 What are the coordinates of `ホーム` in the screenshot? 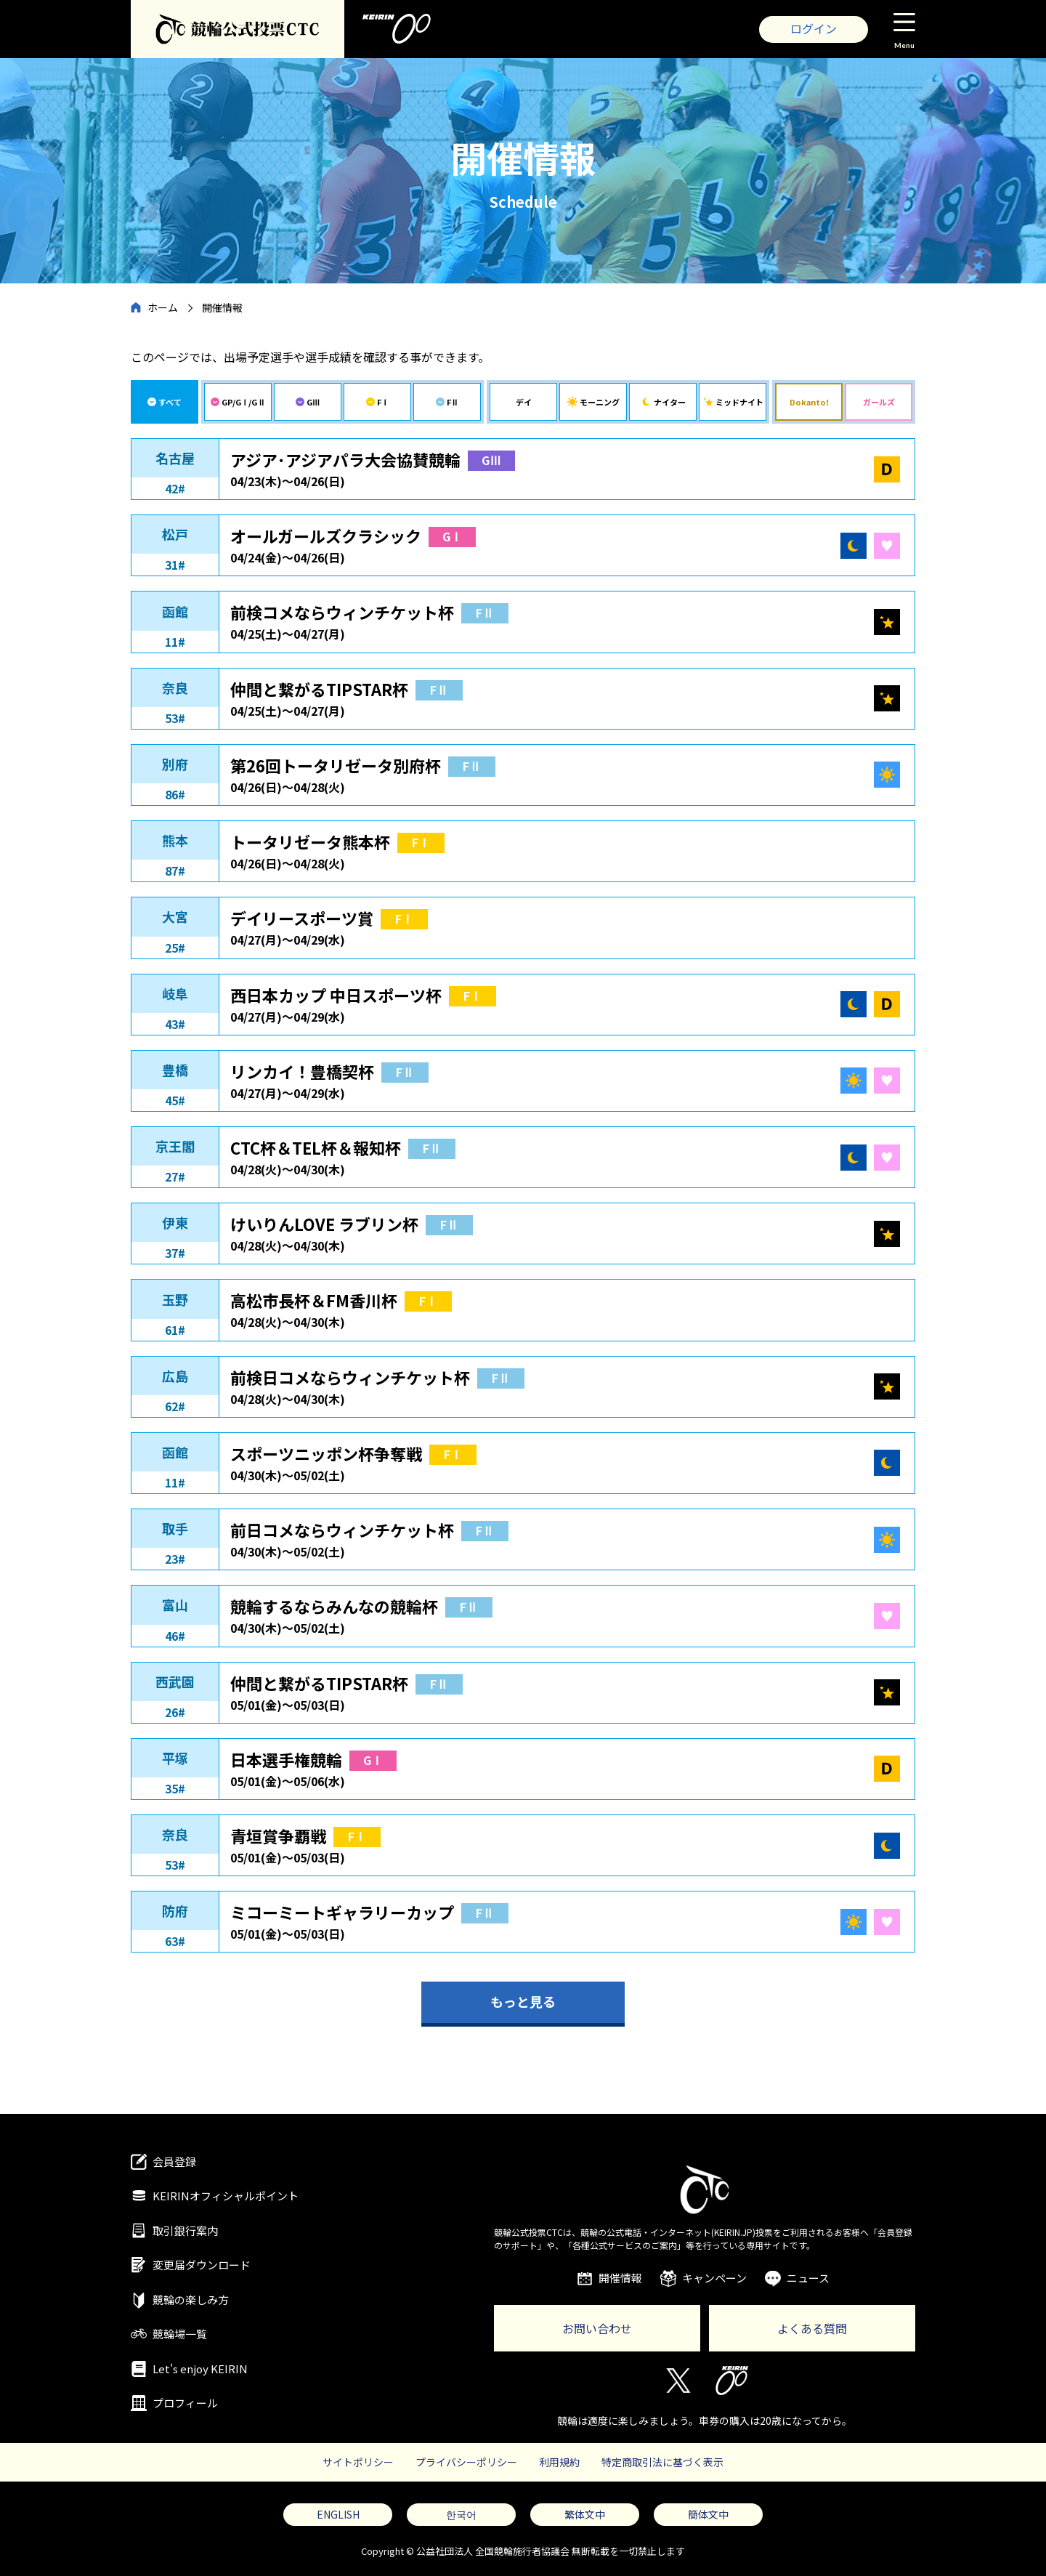 It's located at (162, 307).